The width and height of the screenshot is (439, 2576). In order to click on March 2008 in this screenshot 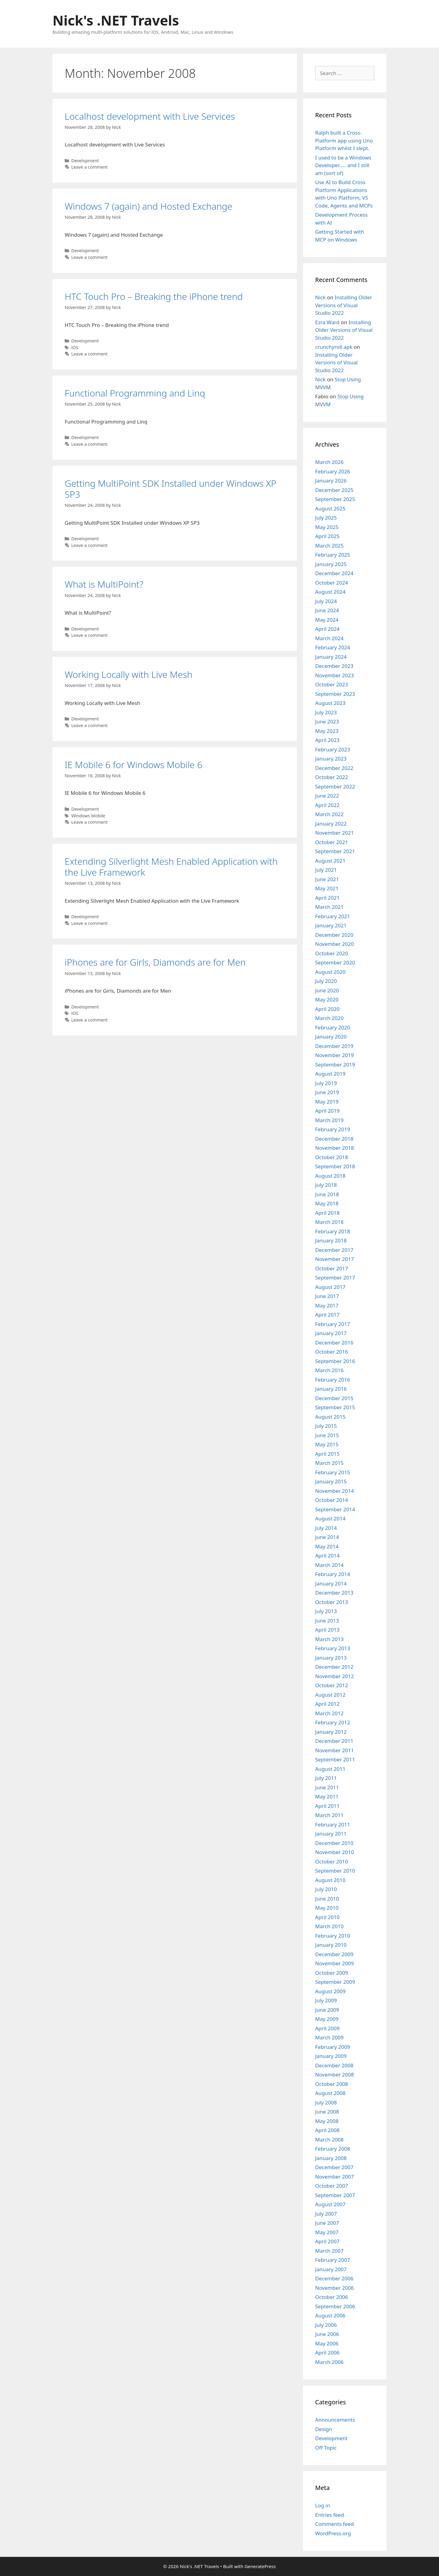, I will do `click(329, 2139)`.